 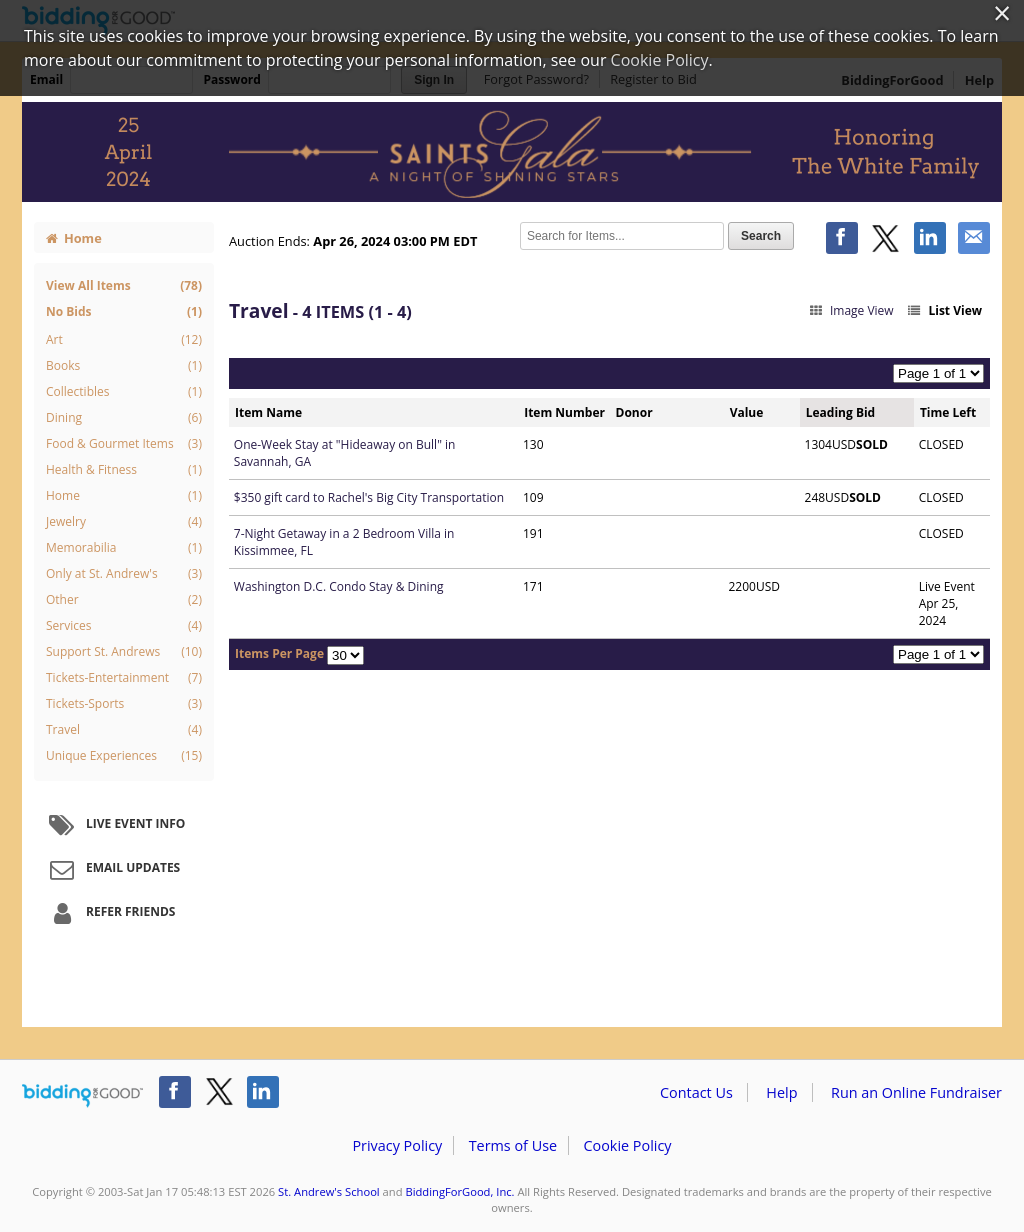 I want to click on Health & Fitness, so click(x=124, y=470).